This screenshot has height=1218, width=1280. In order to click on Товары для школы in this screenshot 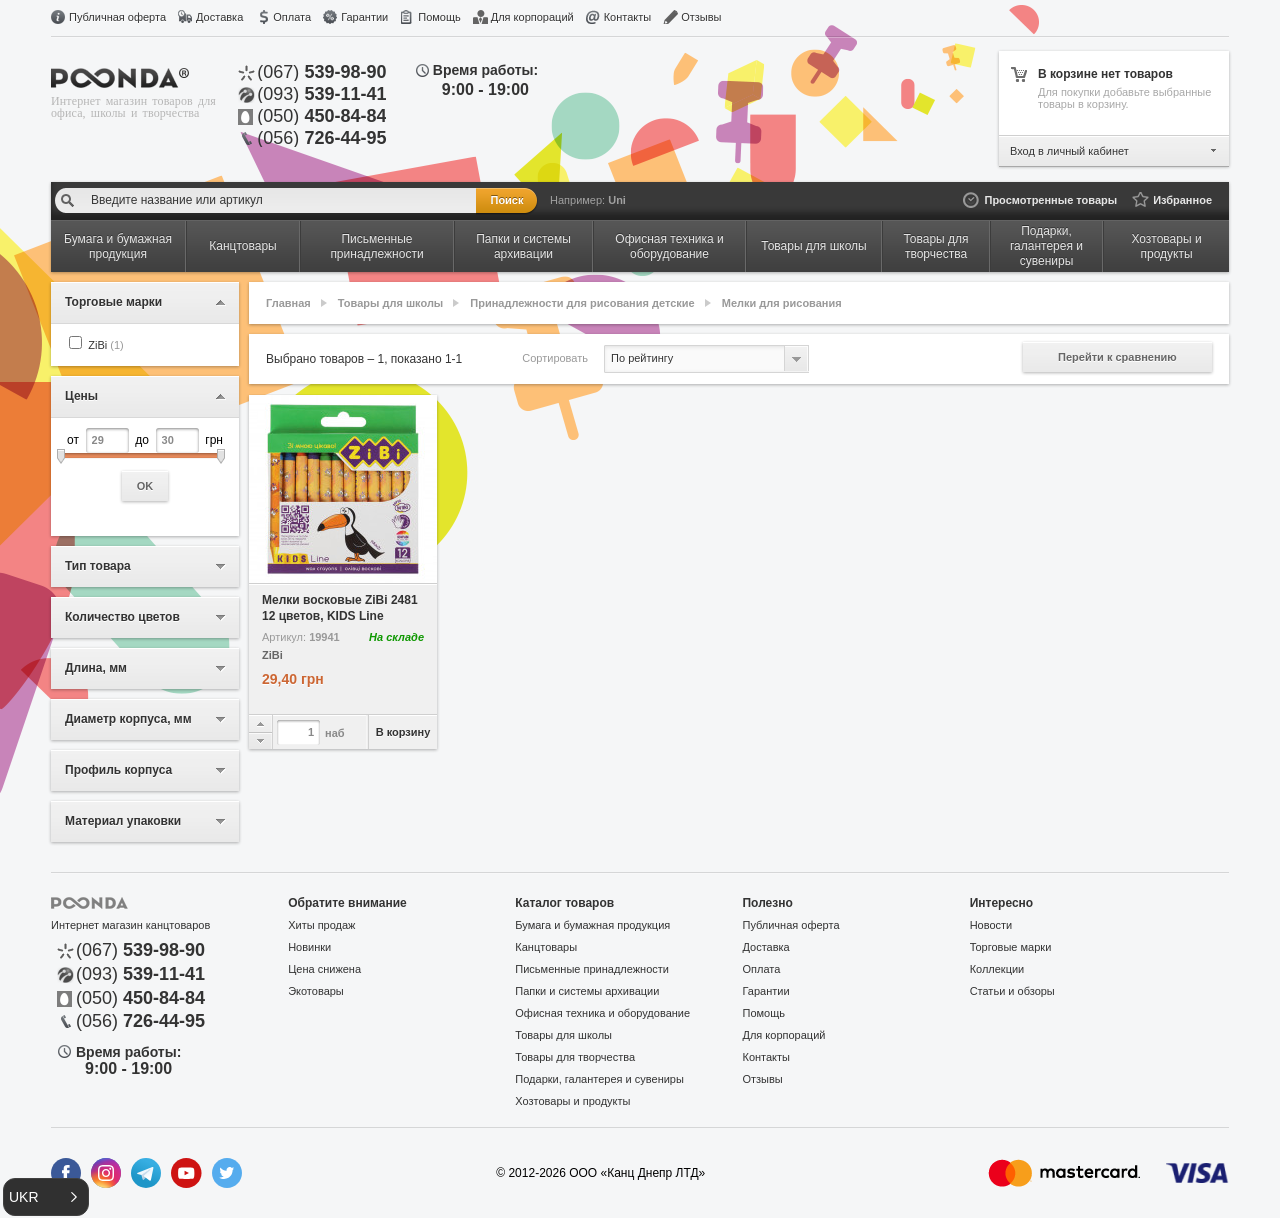, I will do `click(390, 303)`.